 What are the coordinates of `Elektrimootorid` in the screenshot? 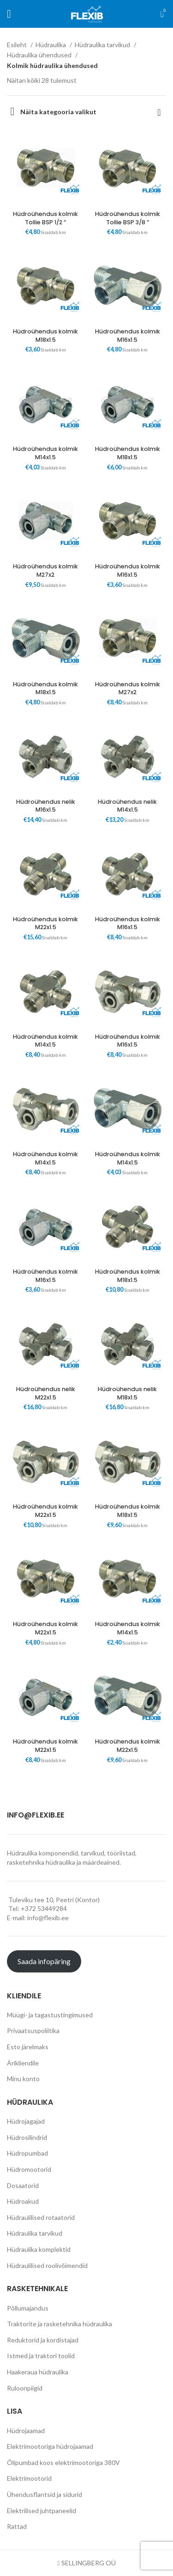 It's located at (29, 2478).